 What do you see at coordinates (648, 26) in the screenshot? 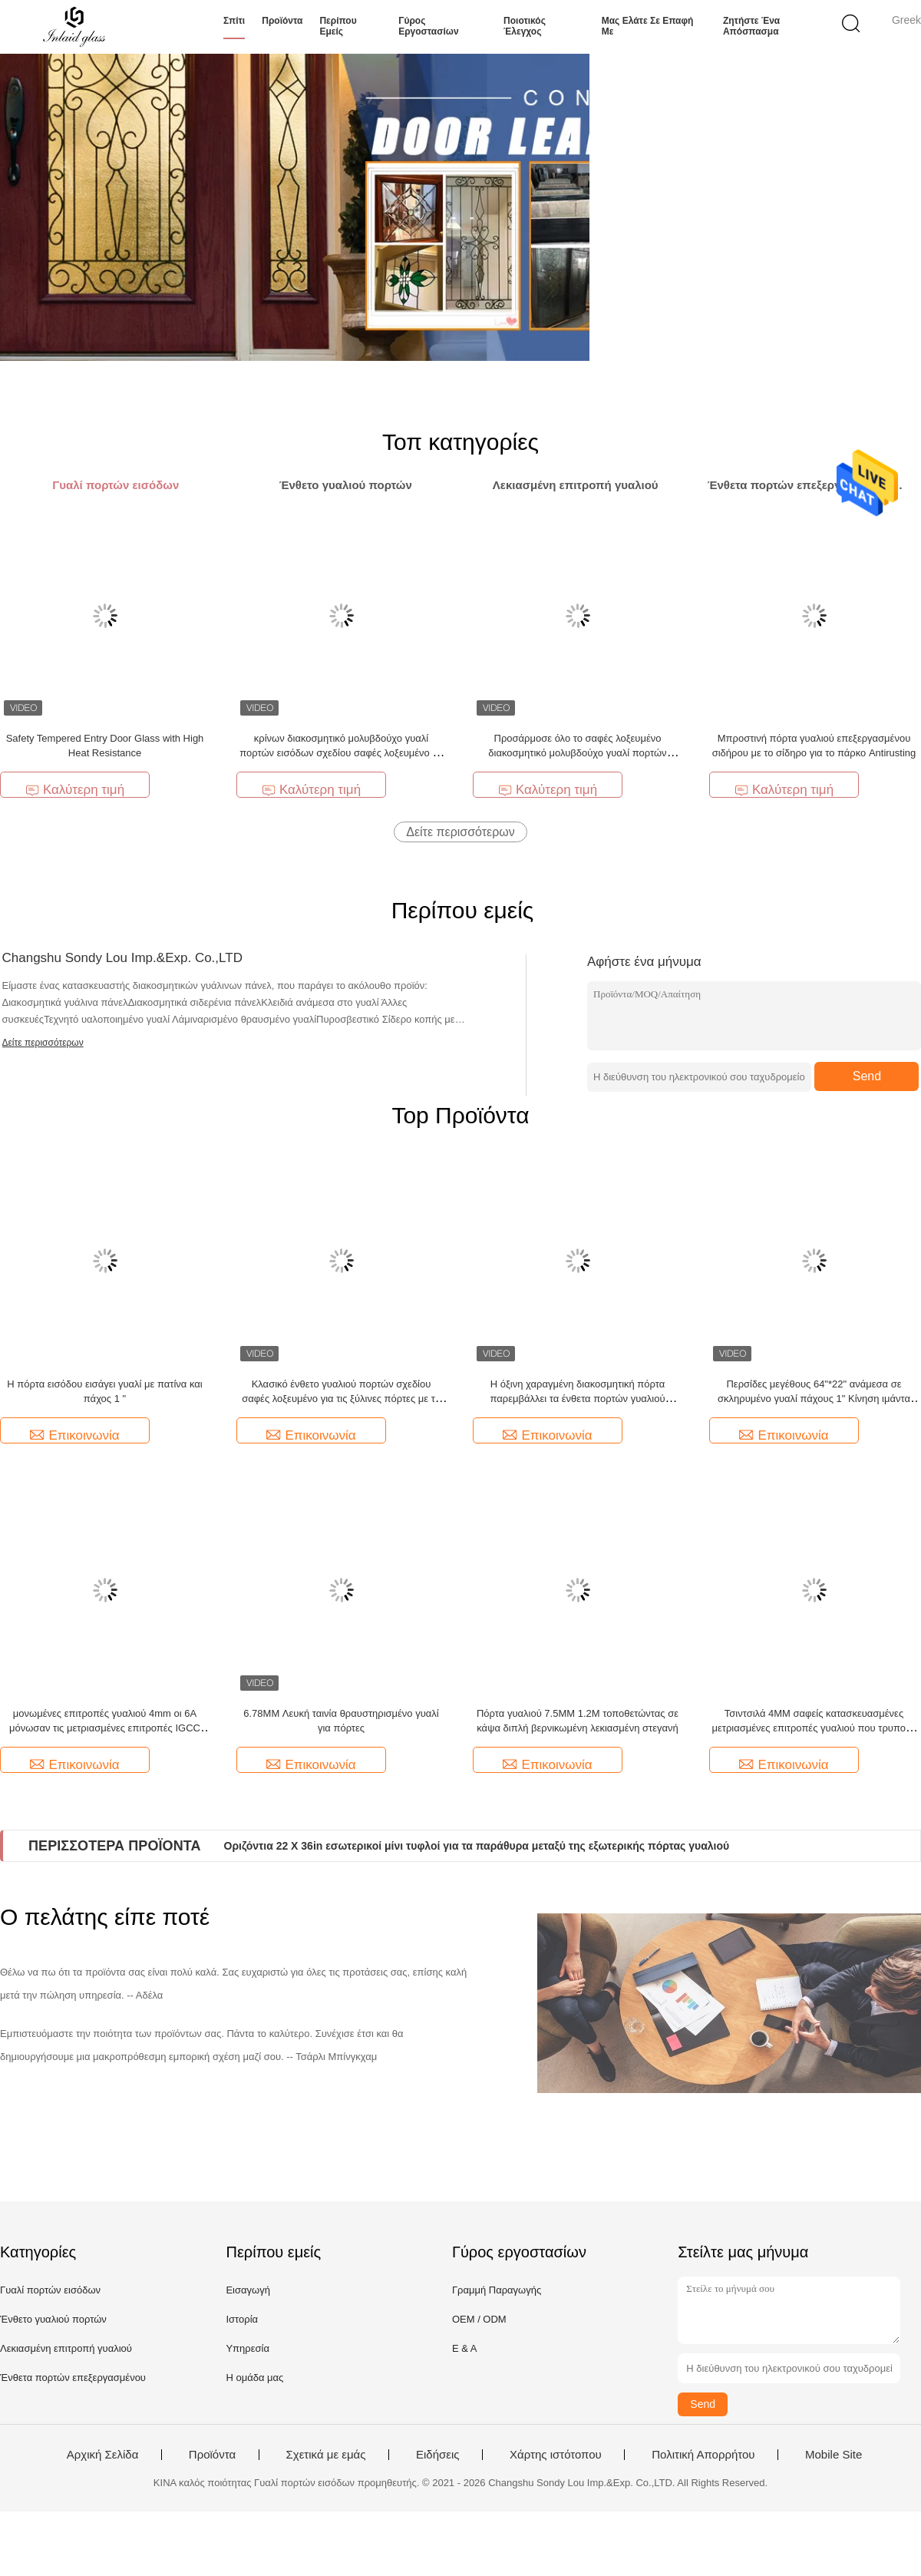
I see `Μας ελάτε σε επαφή με` at bounding box center [648, 26].